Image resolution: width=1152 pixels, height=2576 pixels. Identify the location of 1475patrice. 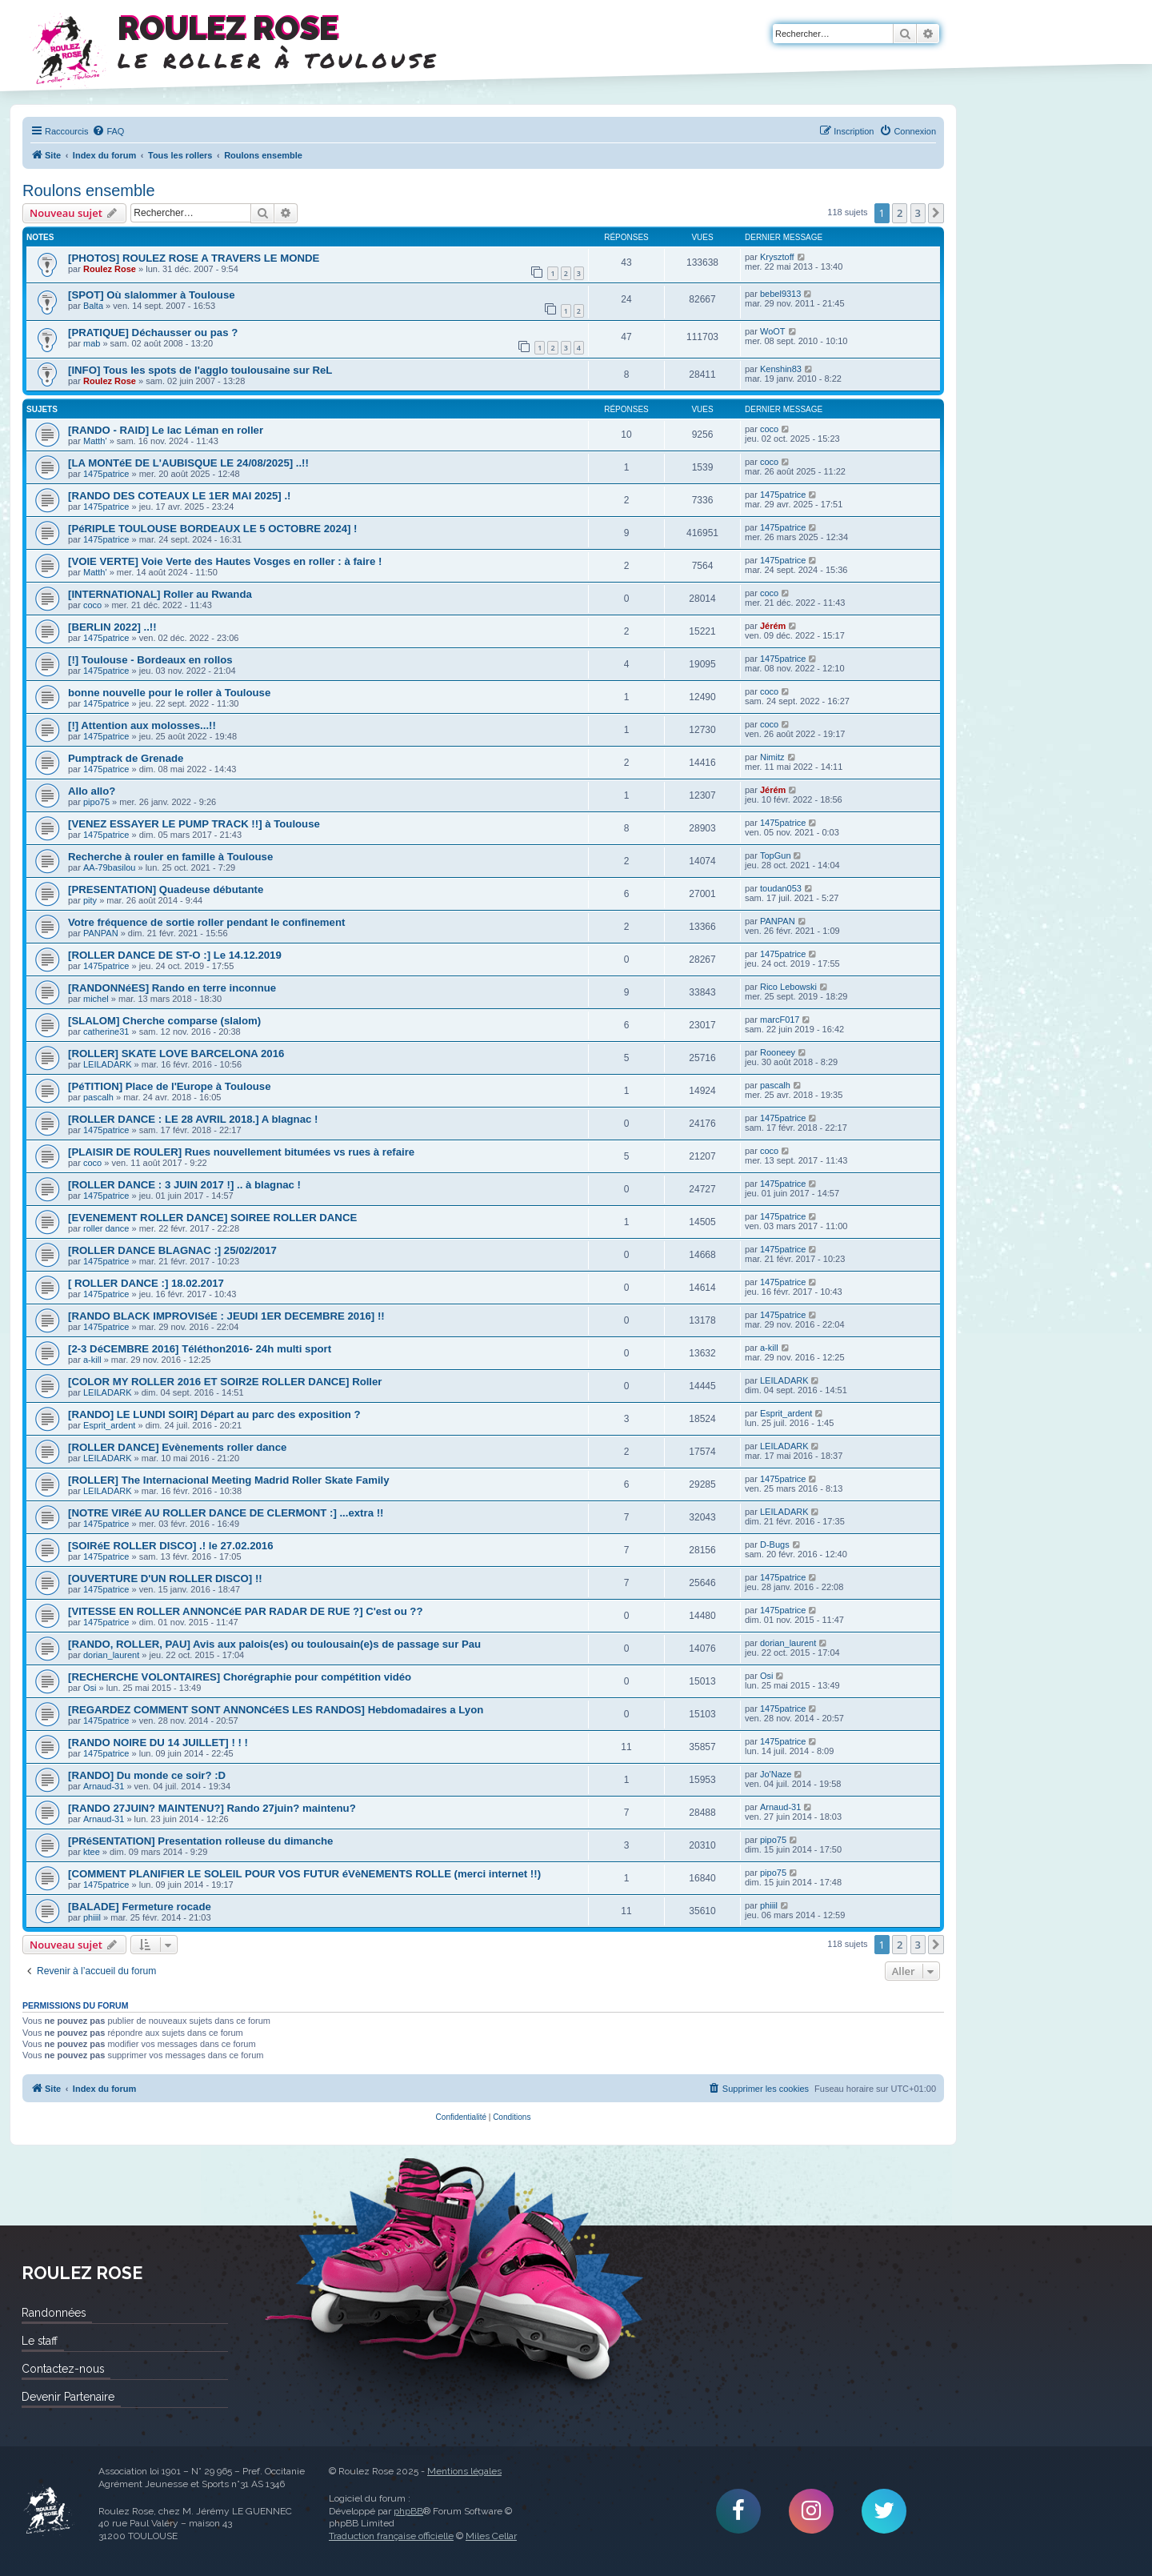
(106, 474).